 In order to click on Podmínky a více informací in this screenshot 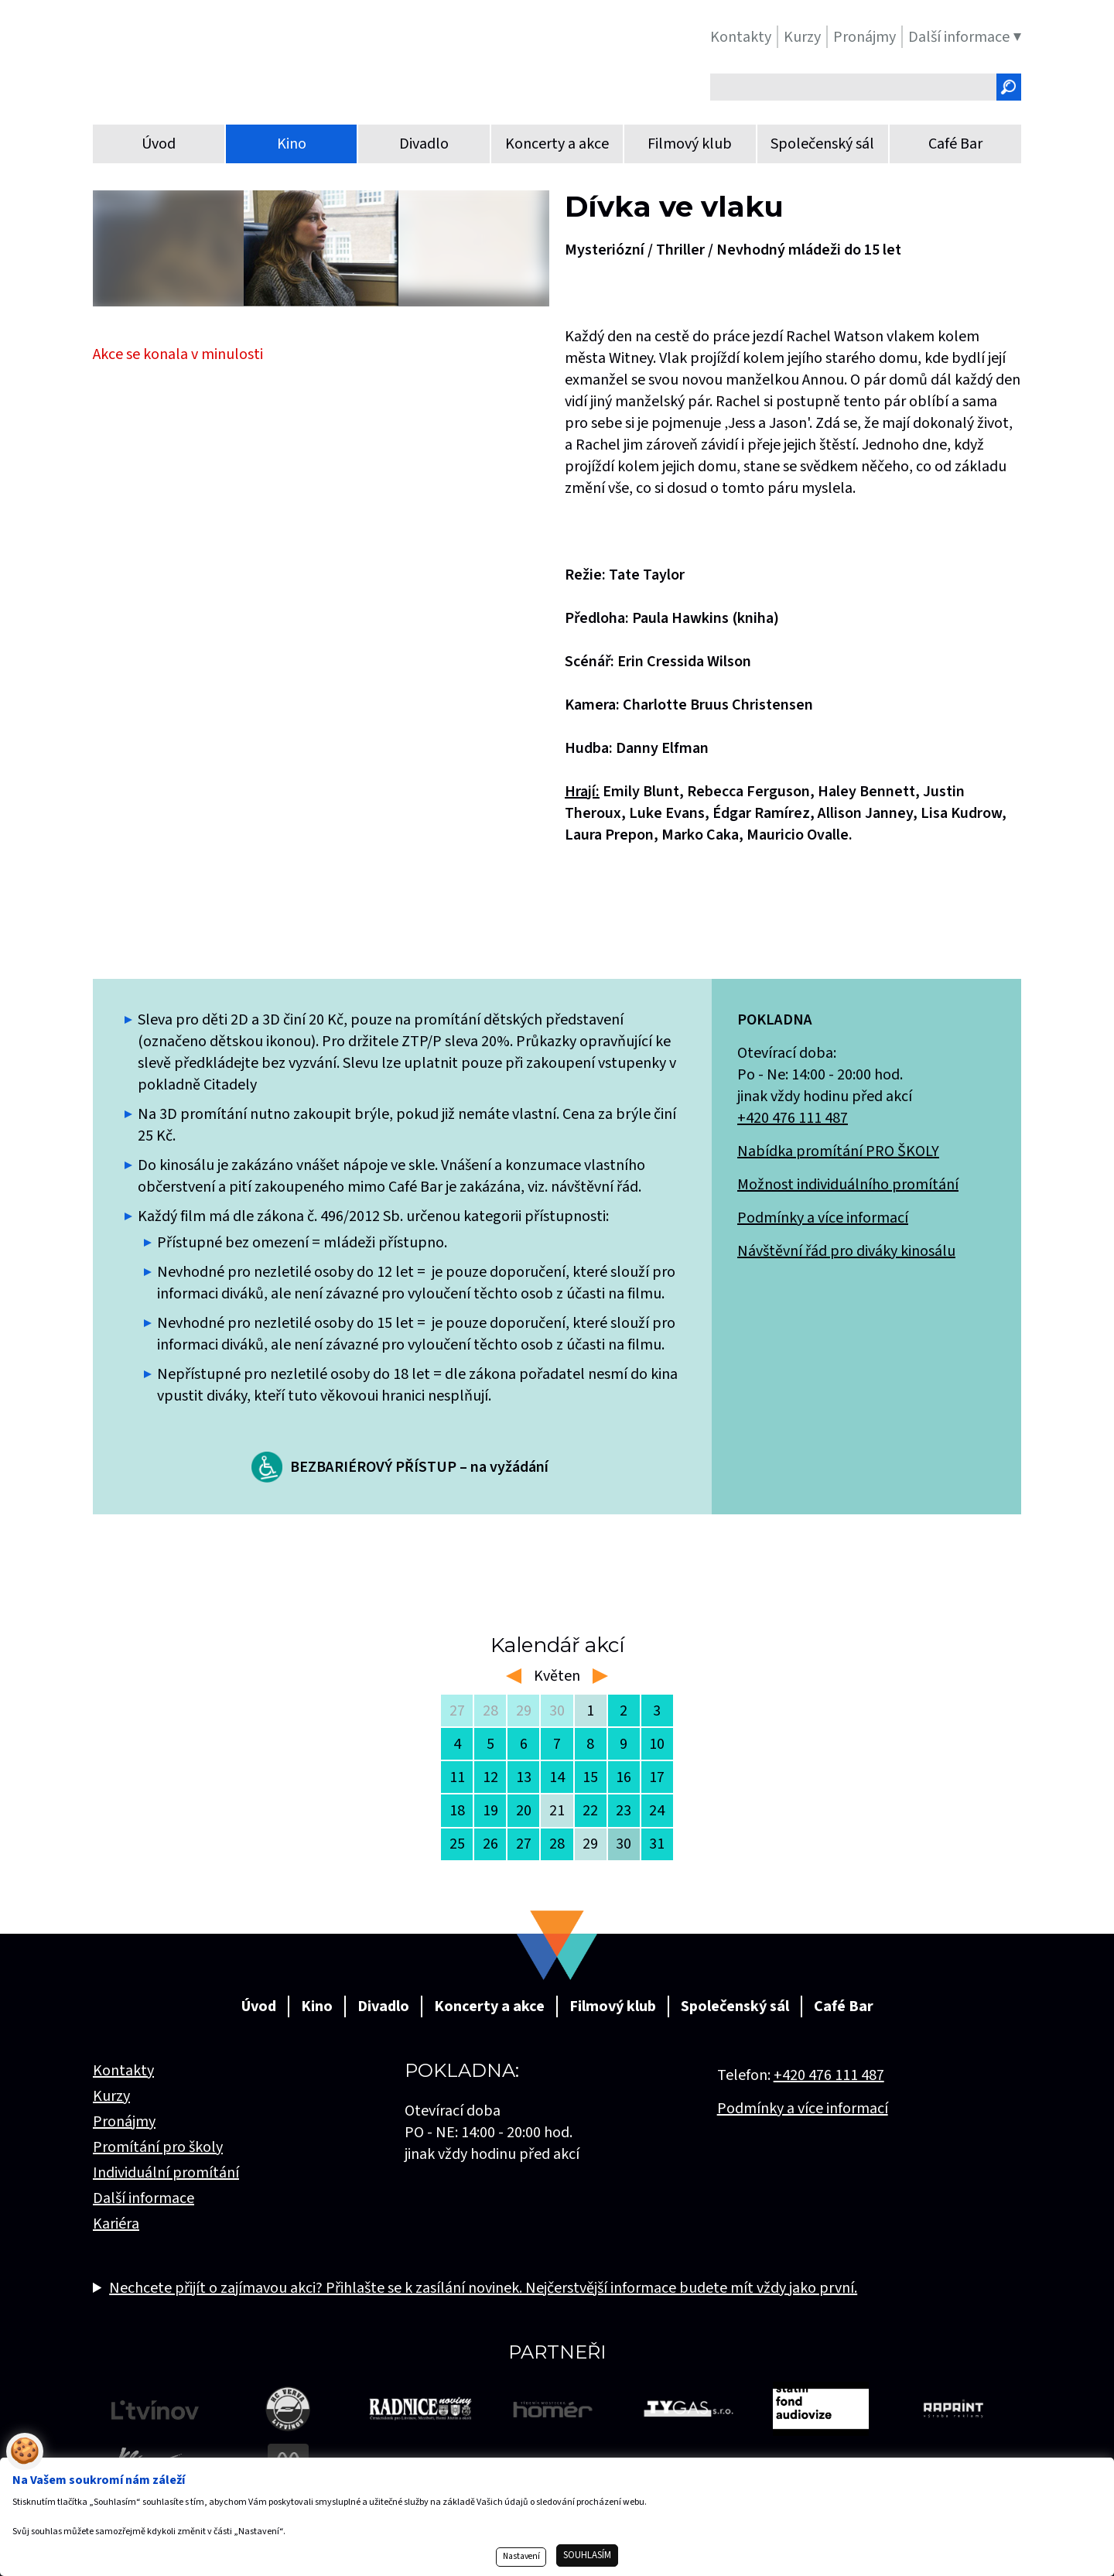, I will do `click(822, 1218)`.